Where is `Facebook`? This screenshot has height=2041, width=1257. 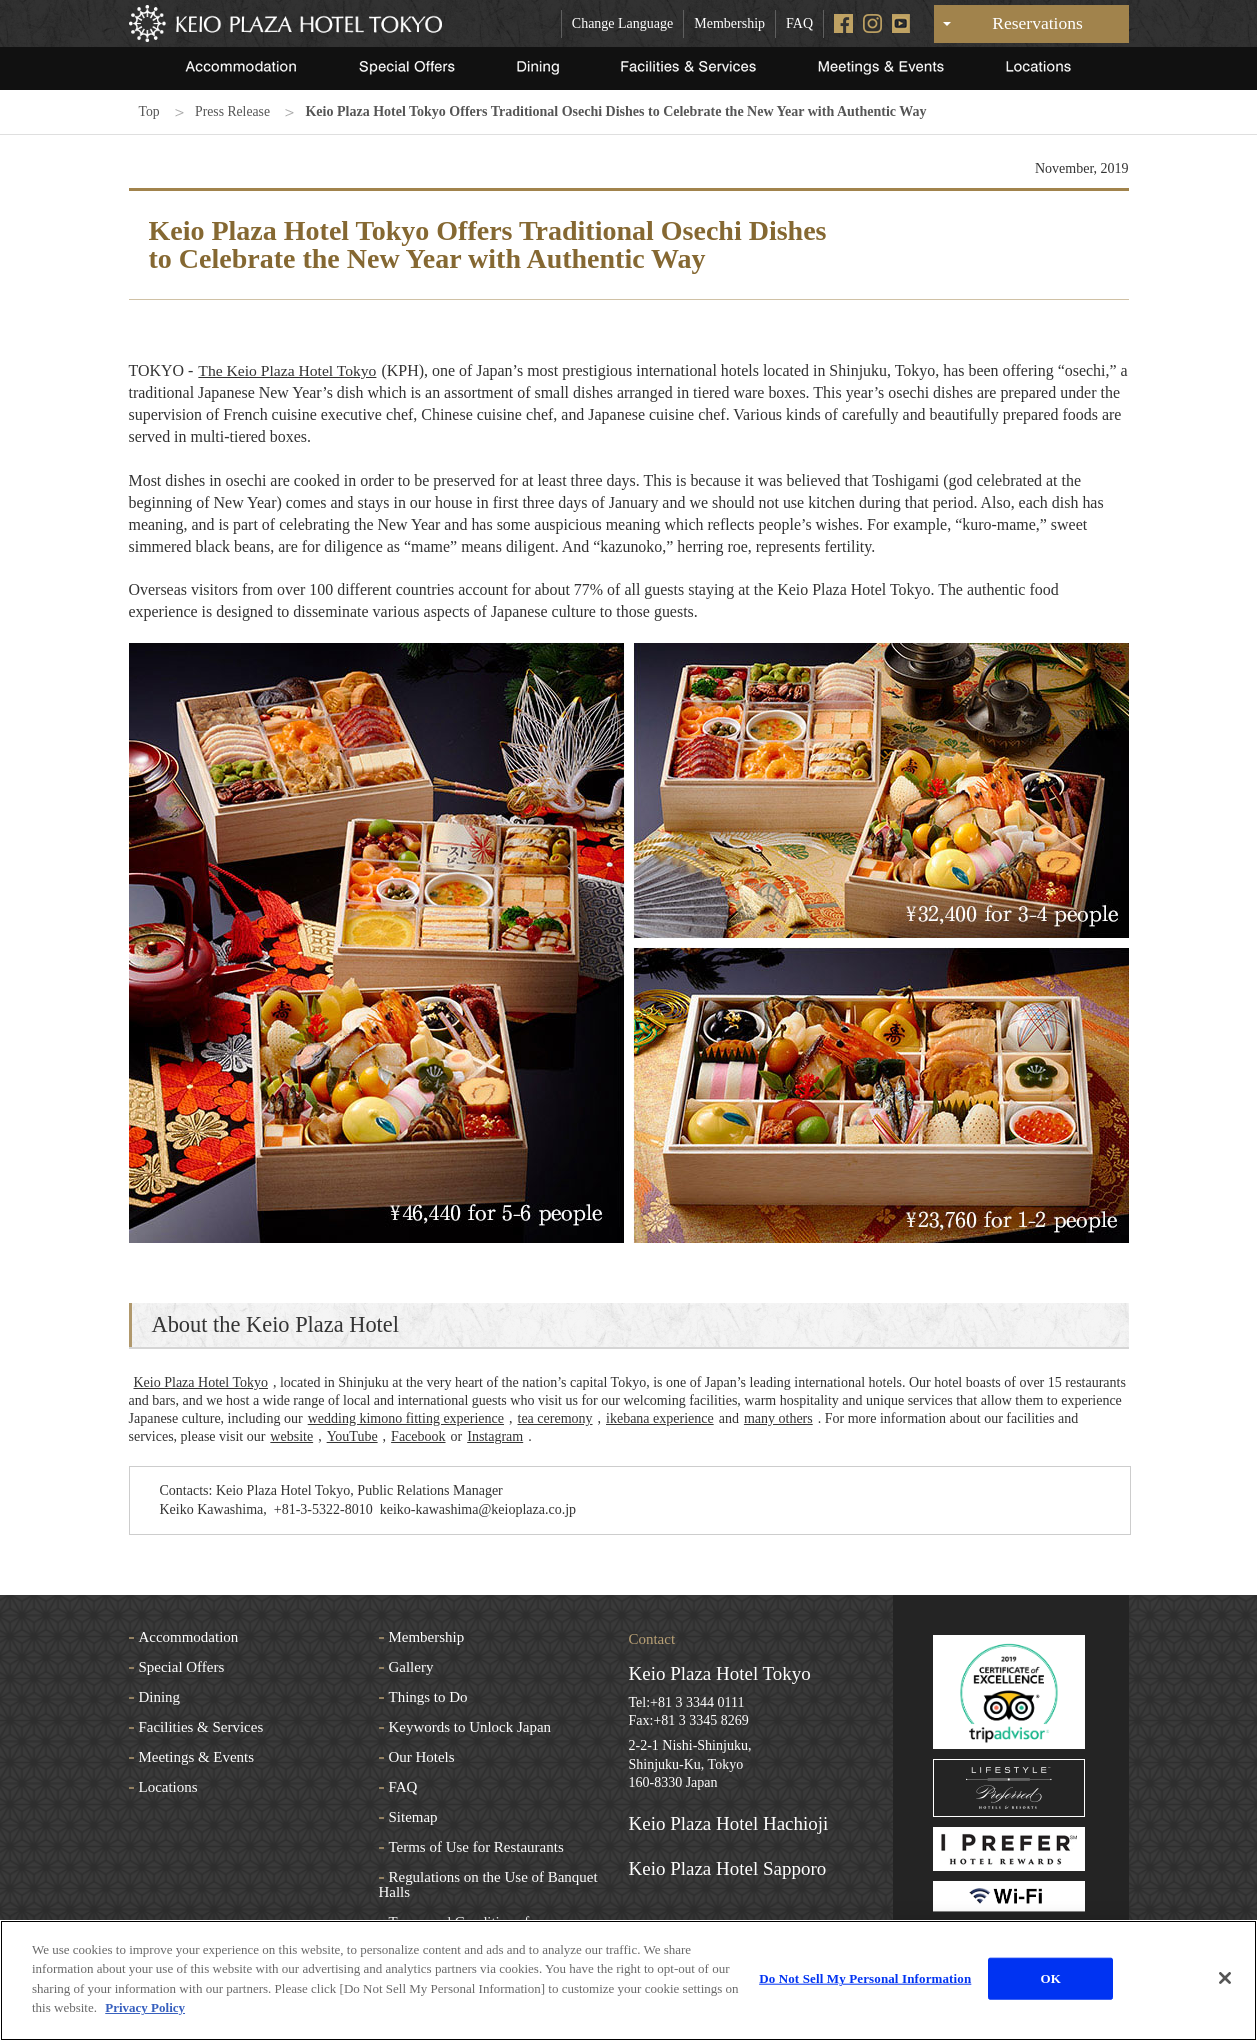
Facebook is located at coordinates (418, 1436).